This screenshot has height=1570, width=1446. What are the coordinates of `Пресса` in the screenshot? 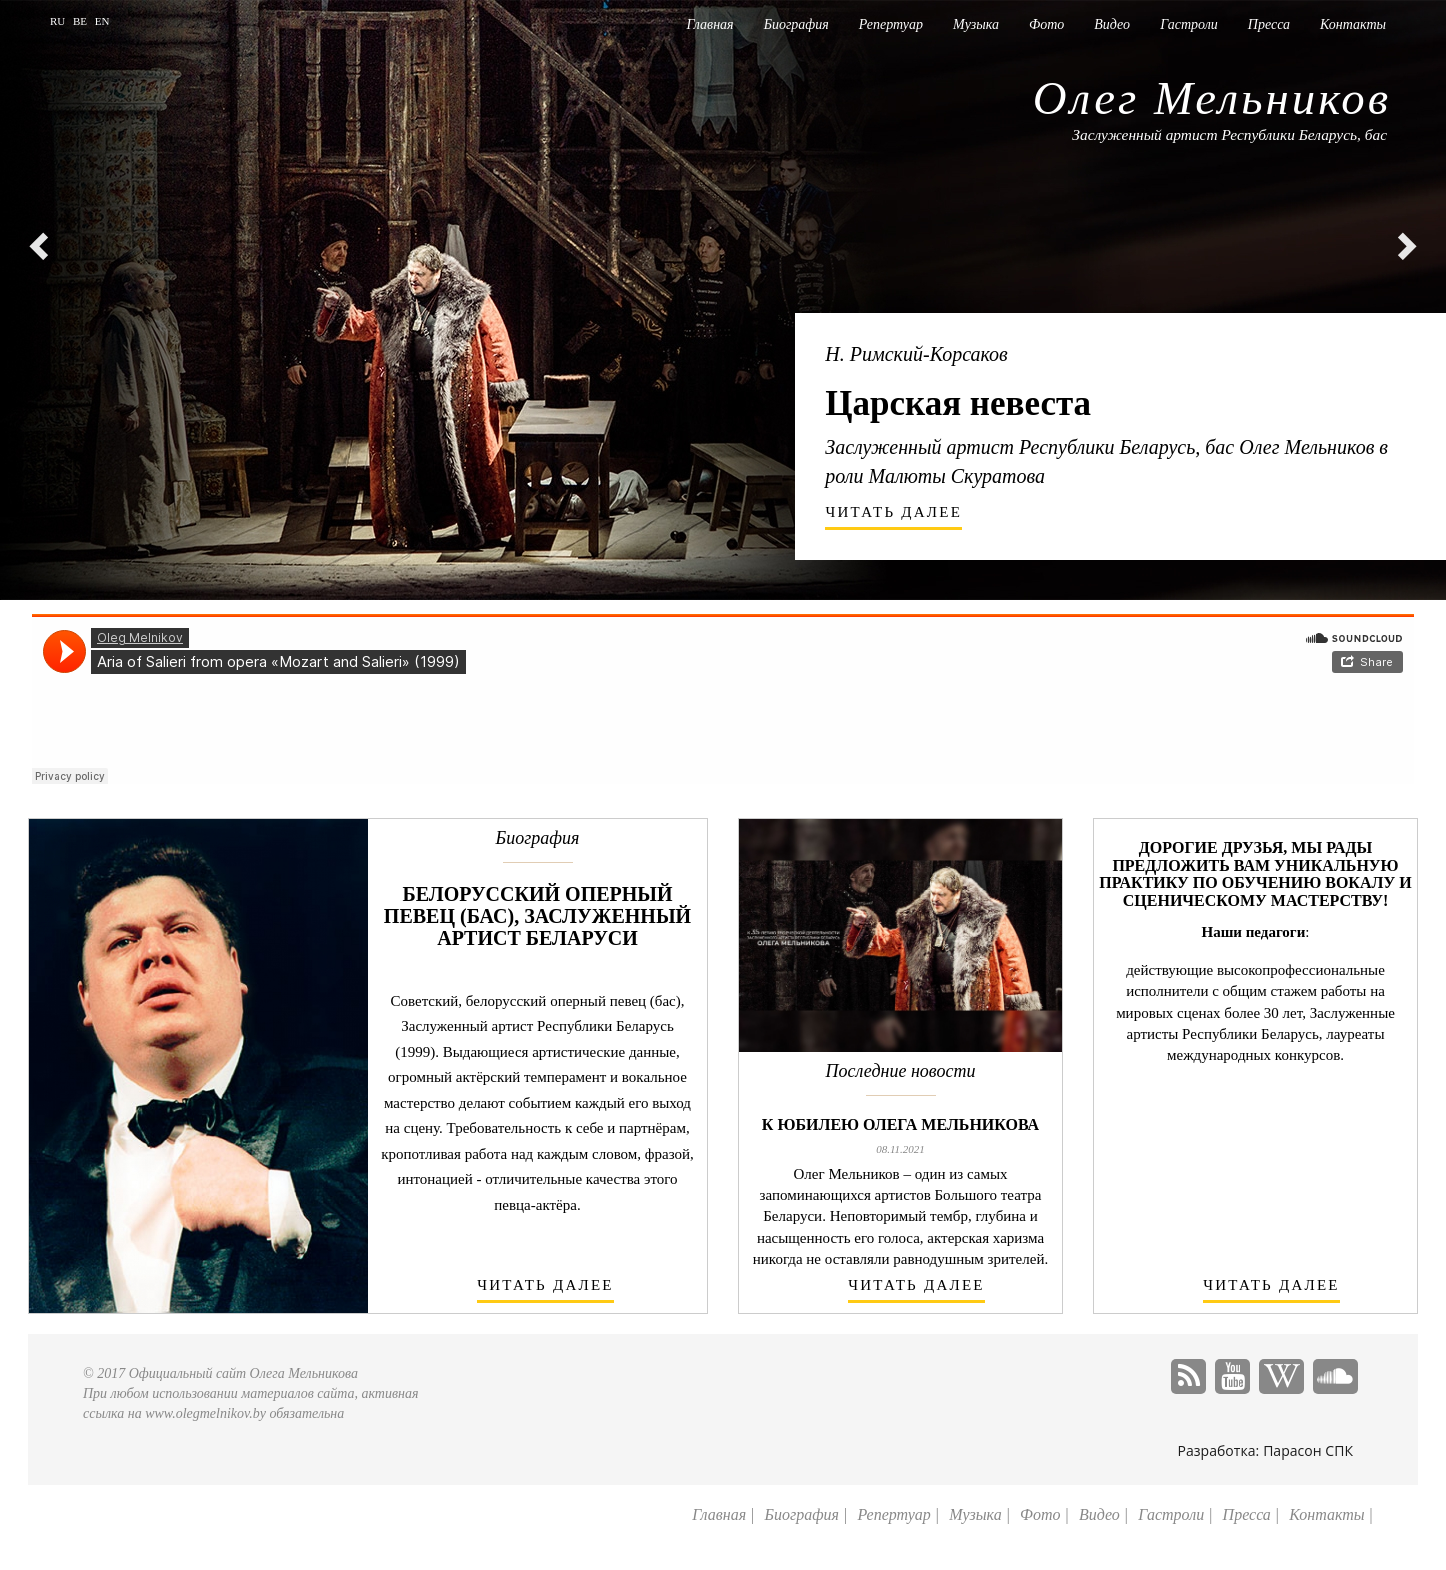 It's located at (1269, 24).